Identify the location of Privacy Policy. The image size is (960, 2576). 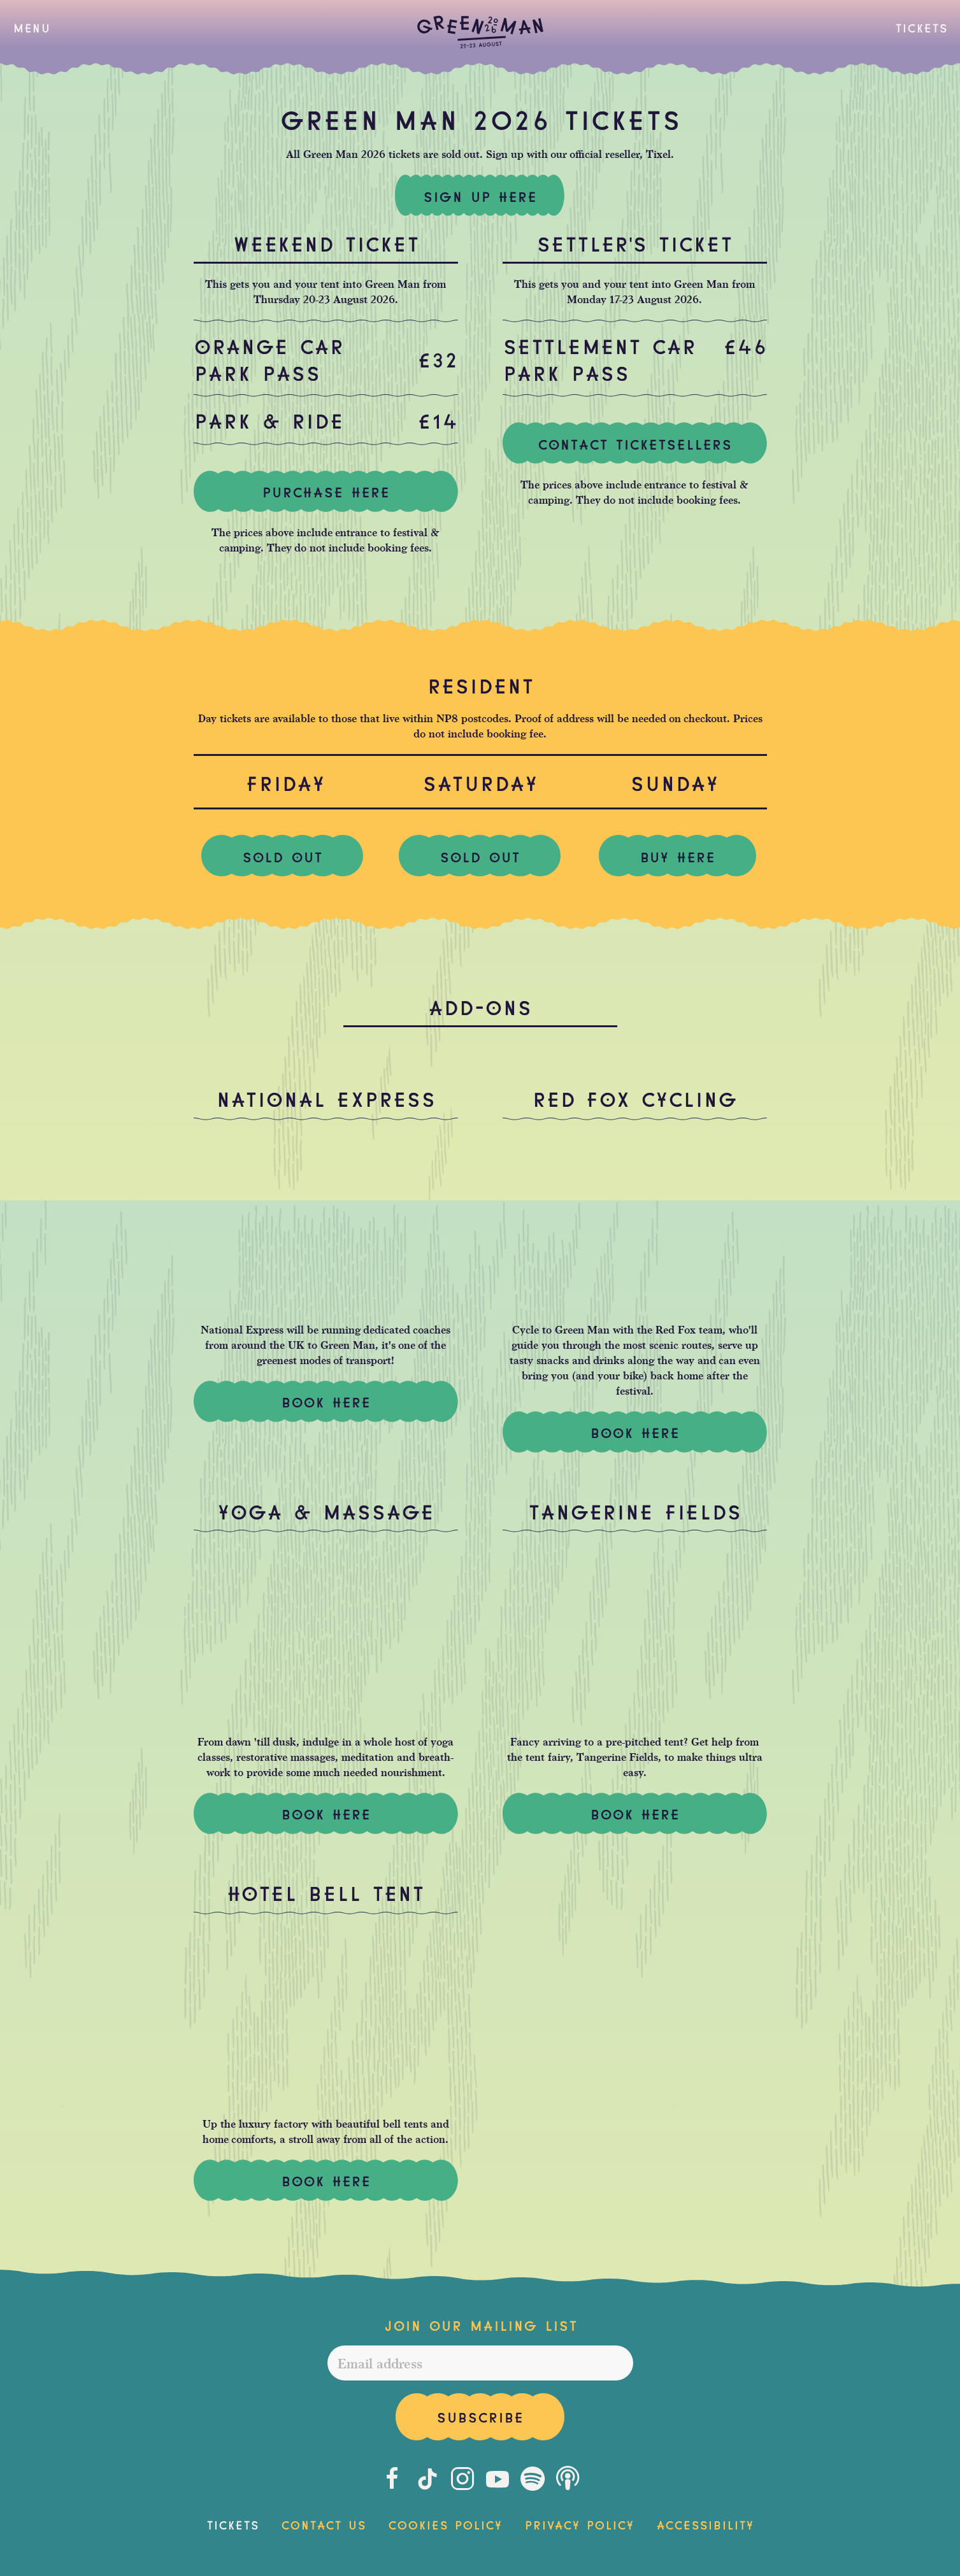
(579, 2523).